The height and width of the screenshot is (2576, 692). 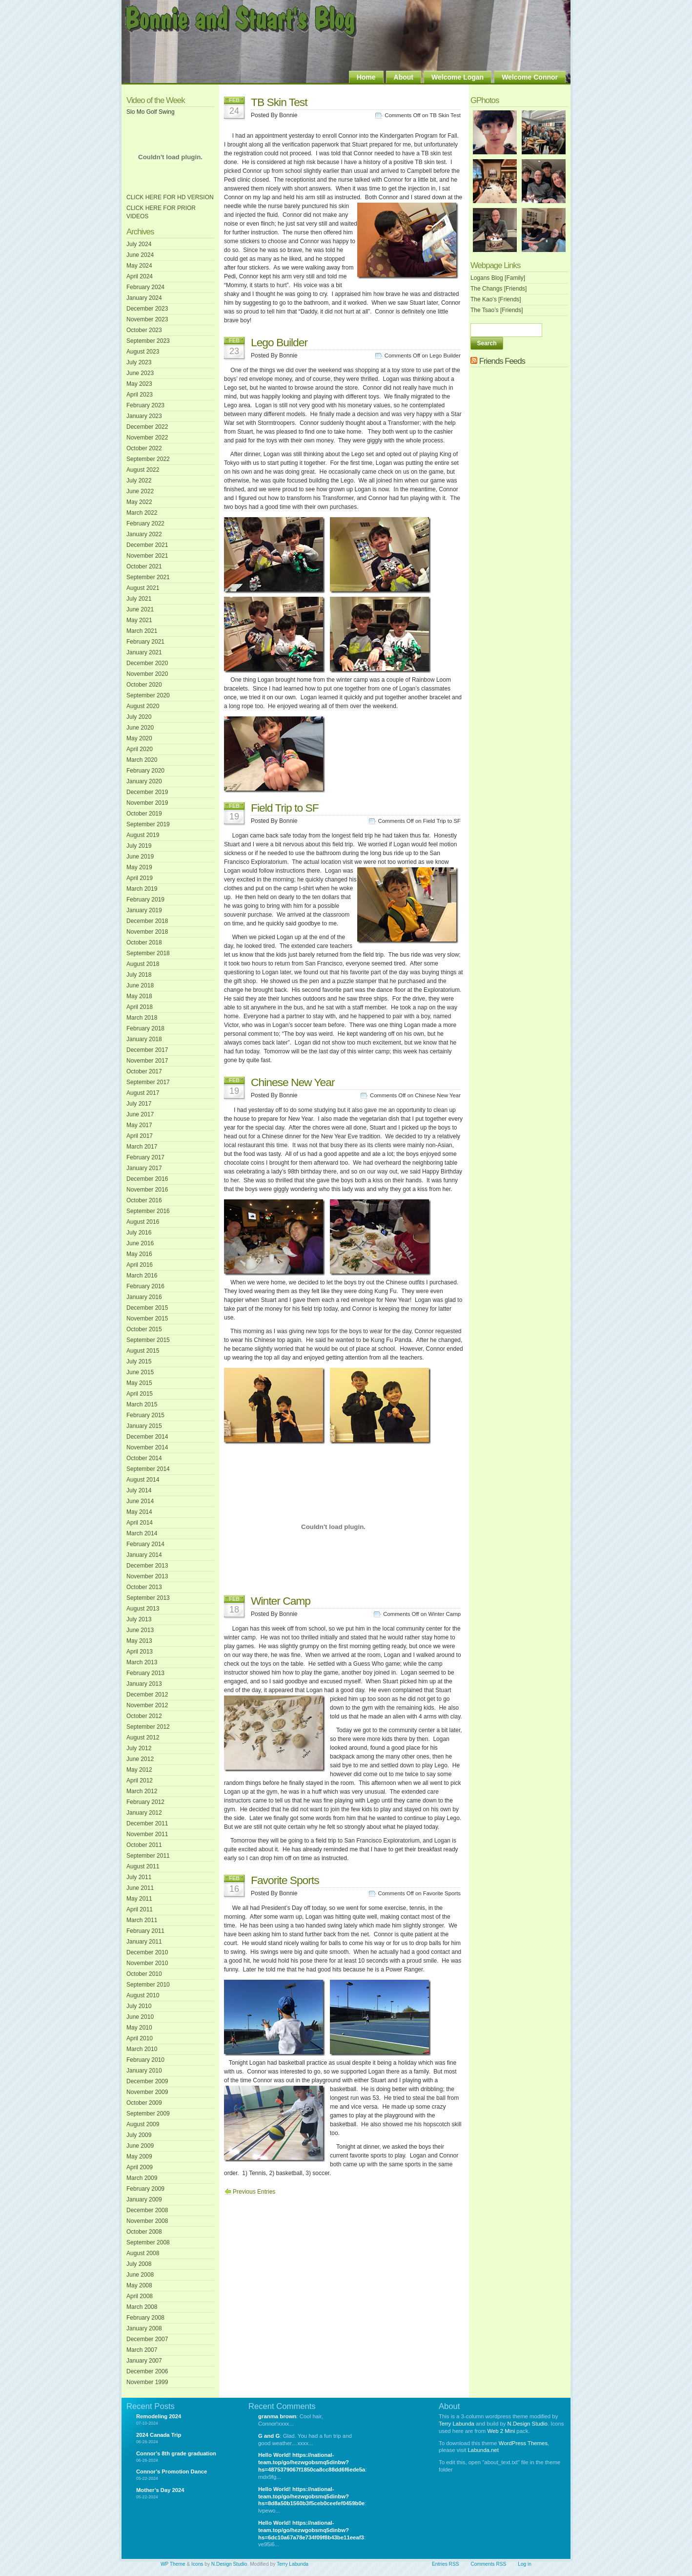 What do you see at coordinates (142, 1995) in the screenshot?
I see `August 2010` at bounding box center [142, 1995].